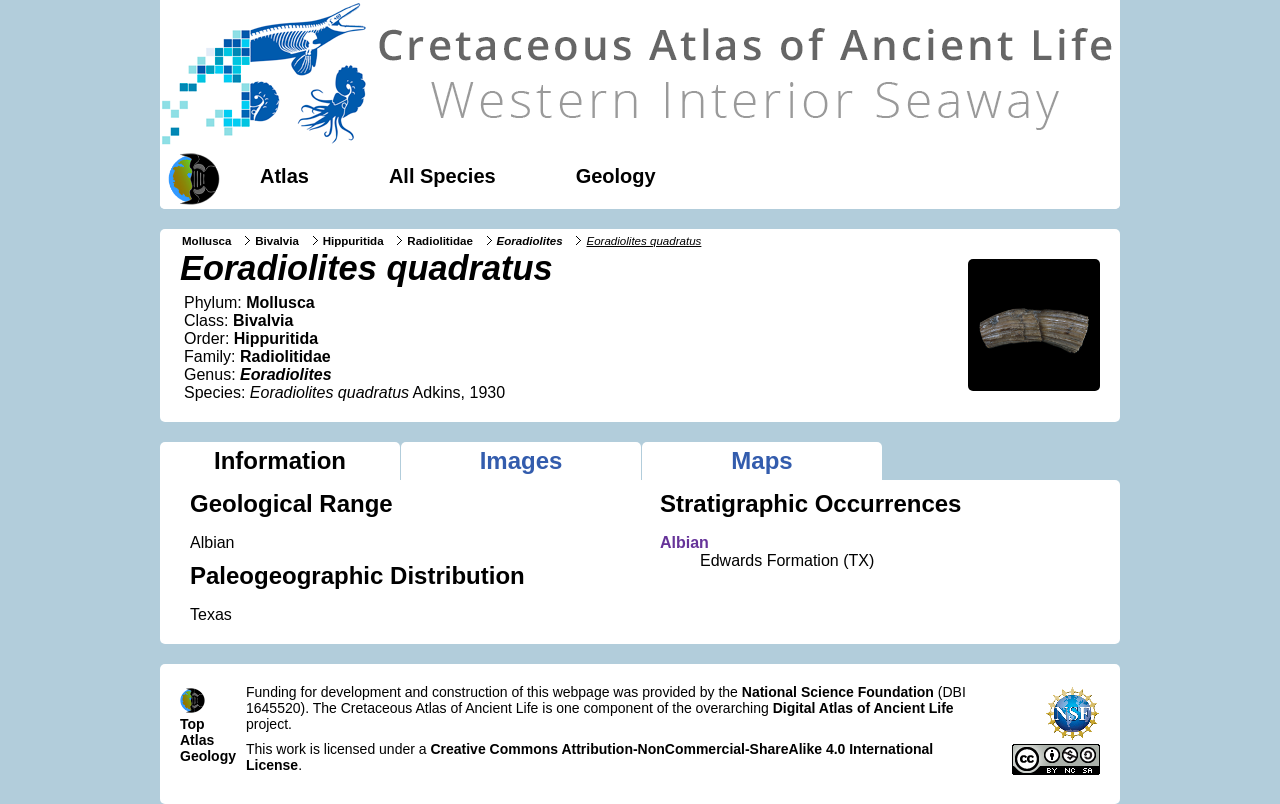  What do you see at coordinates (192, 724) in the screenshot?
I see `Top` at bounding box center [192, 724].